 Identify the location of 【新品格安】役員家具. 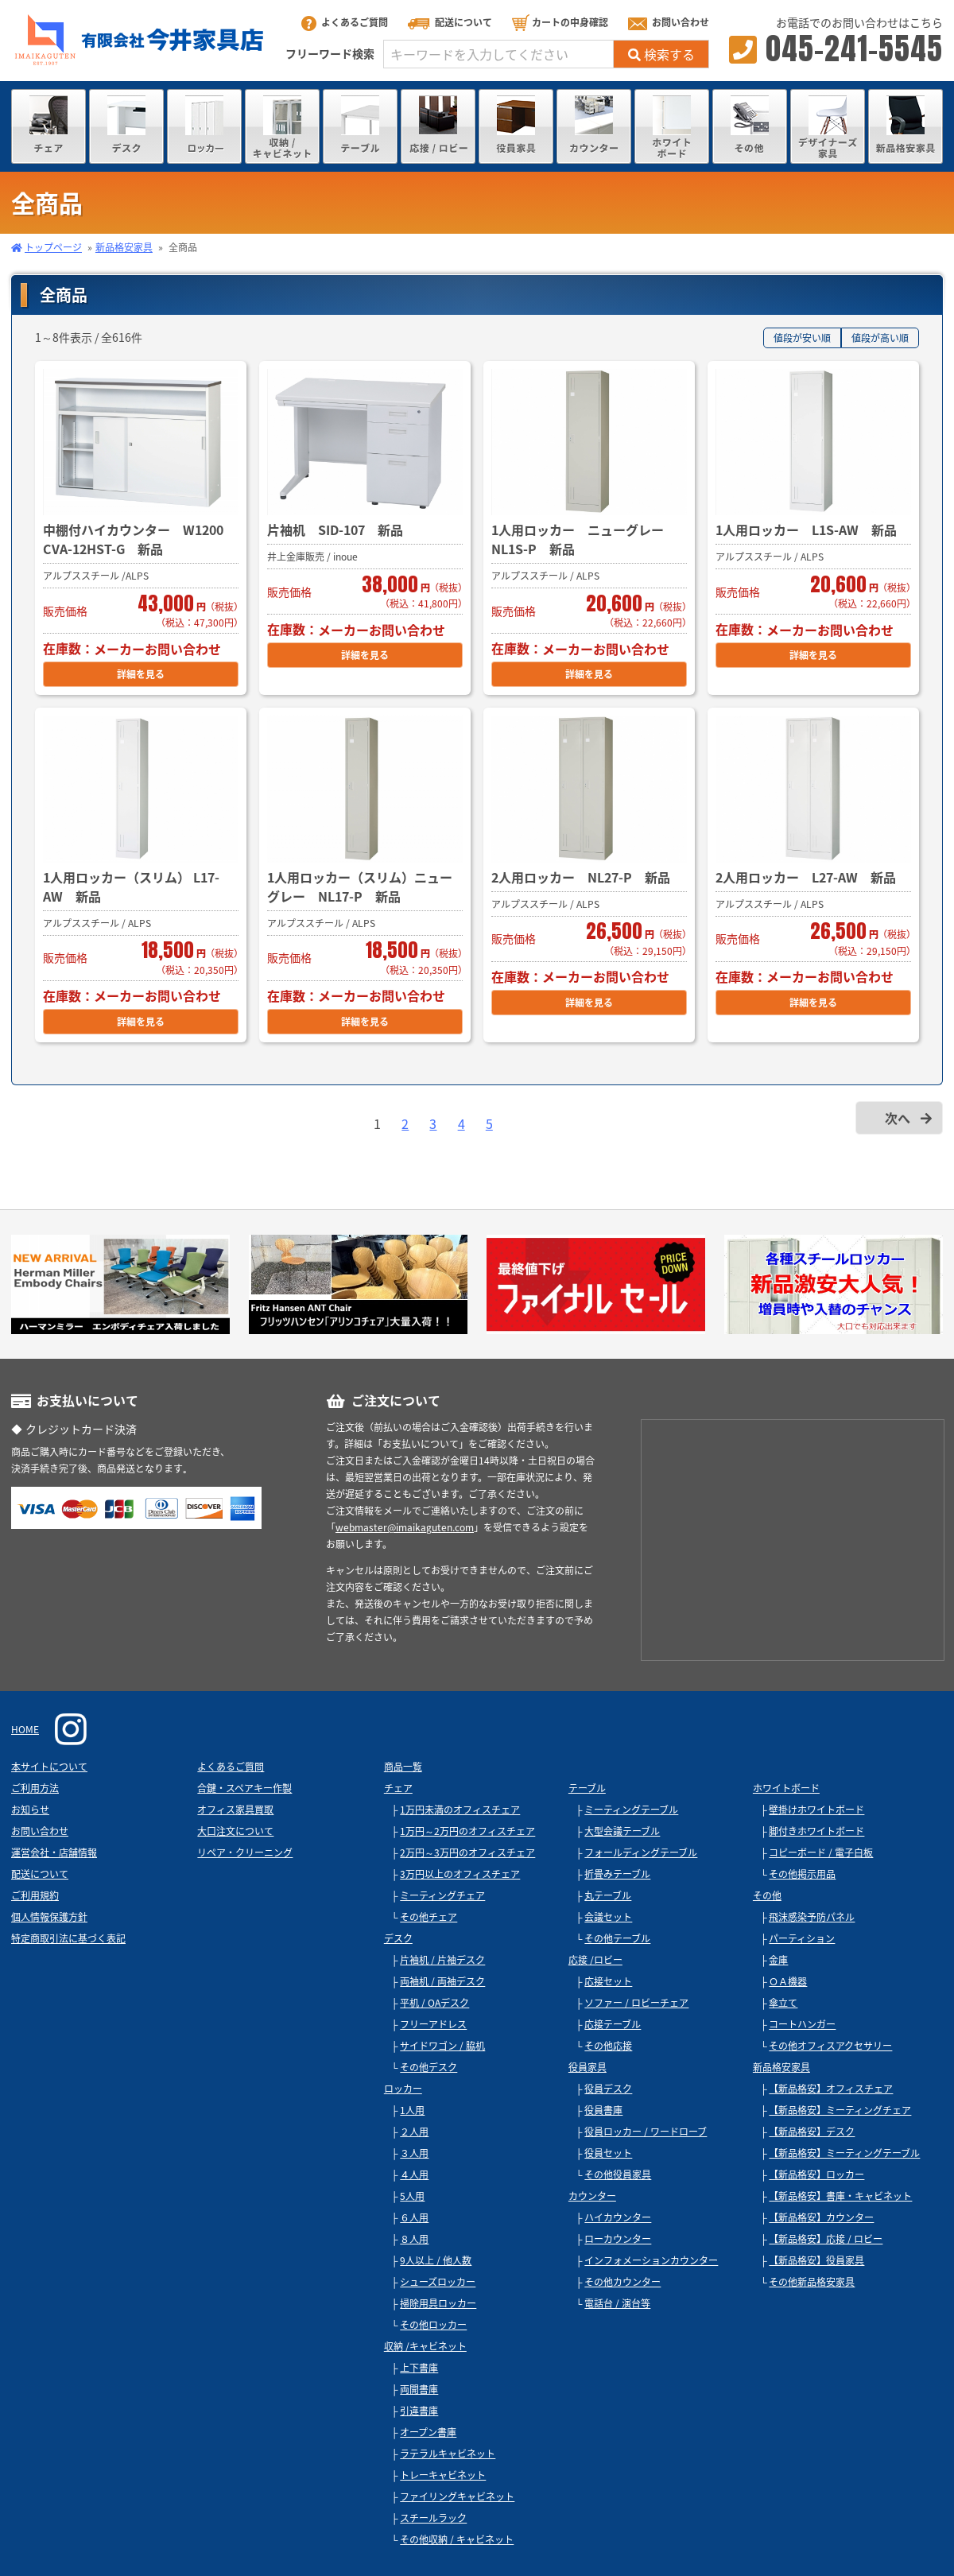
(816, 2260).